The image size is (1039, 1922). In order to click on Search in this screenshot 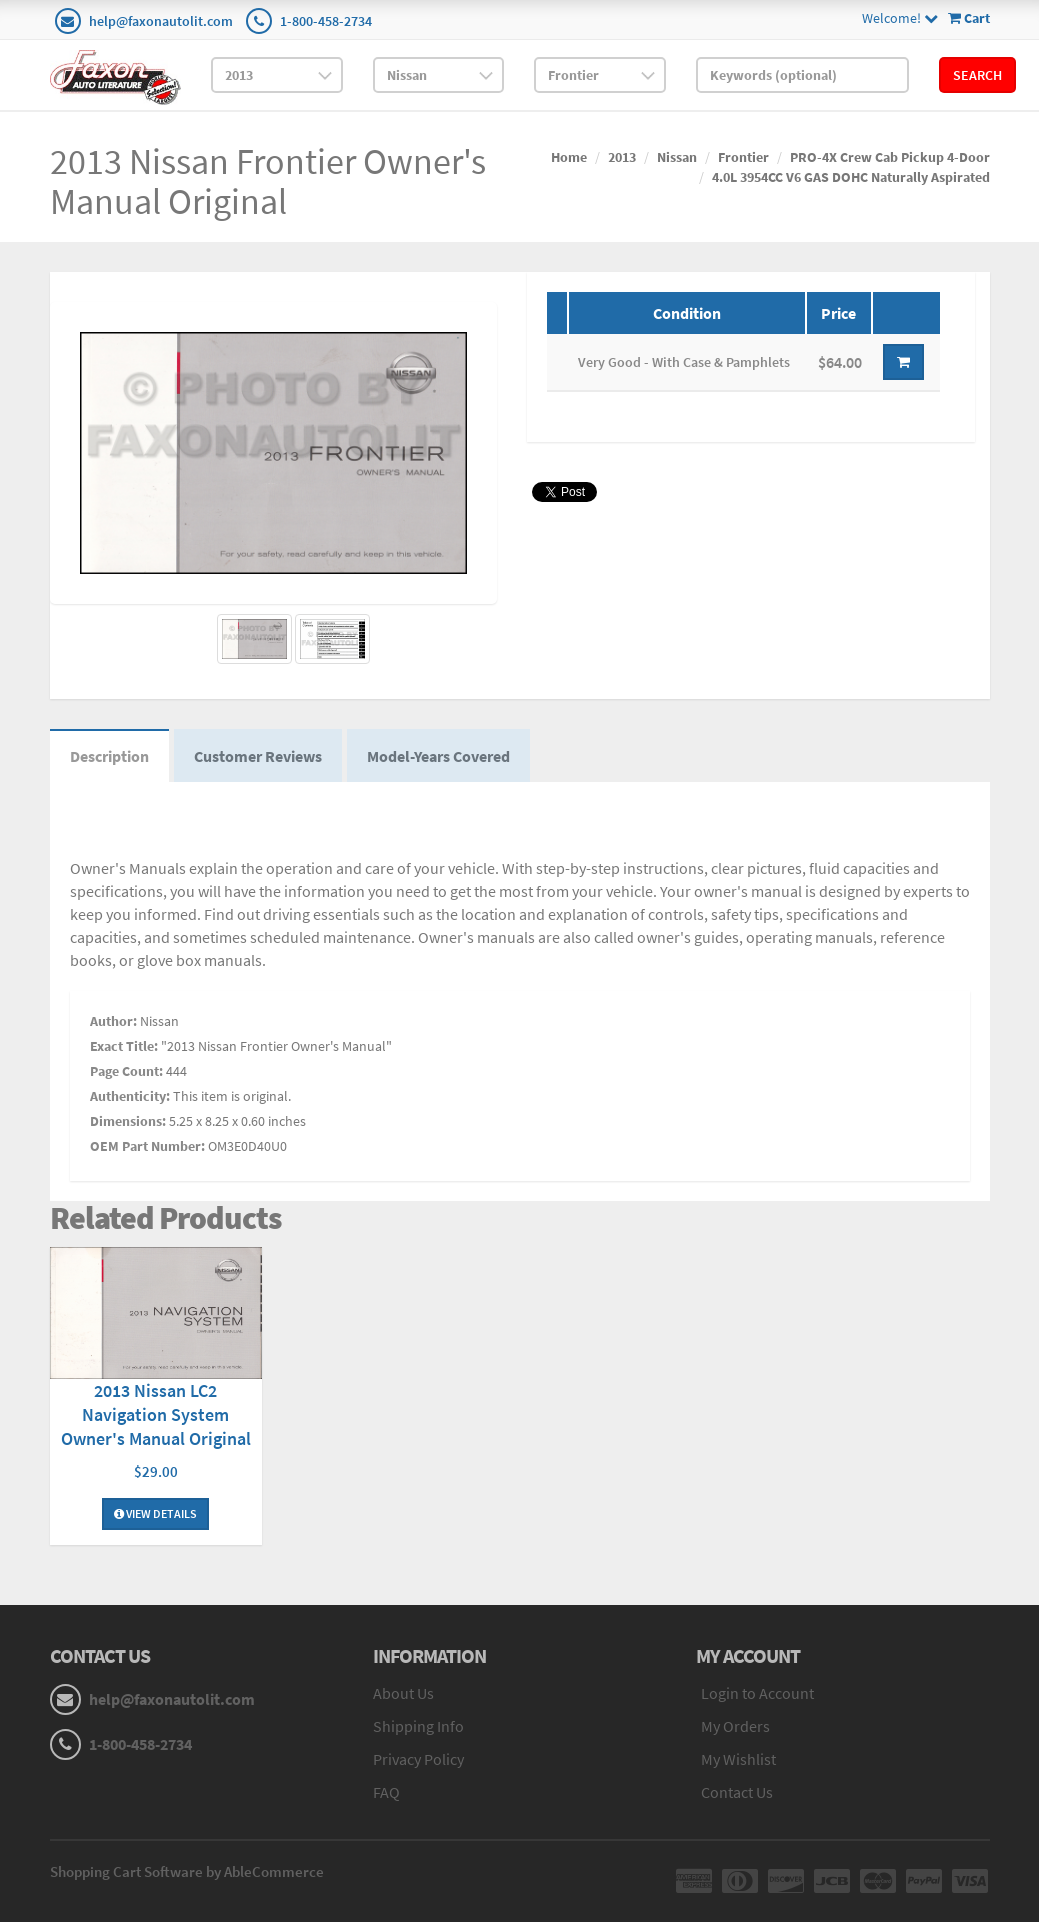, I will do `click(977, 75)`.